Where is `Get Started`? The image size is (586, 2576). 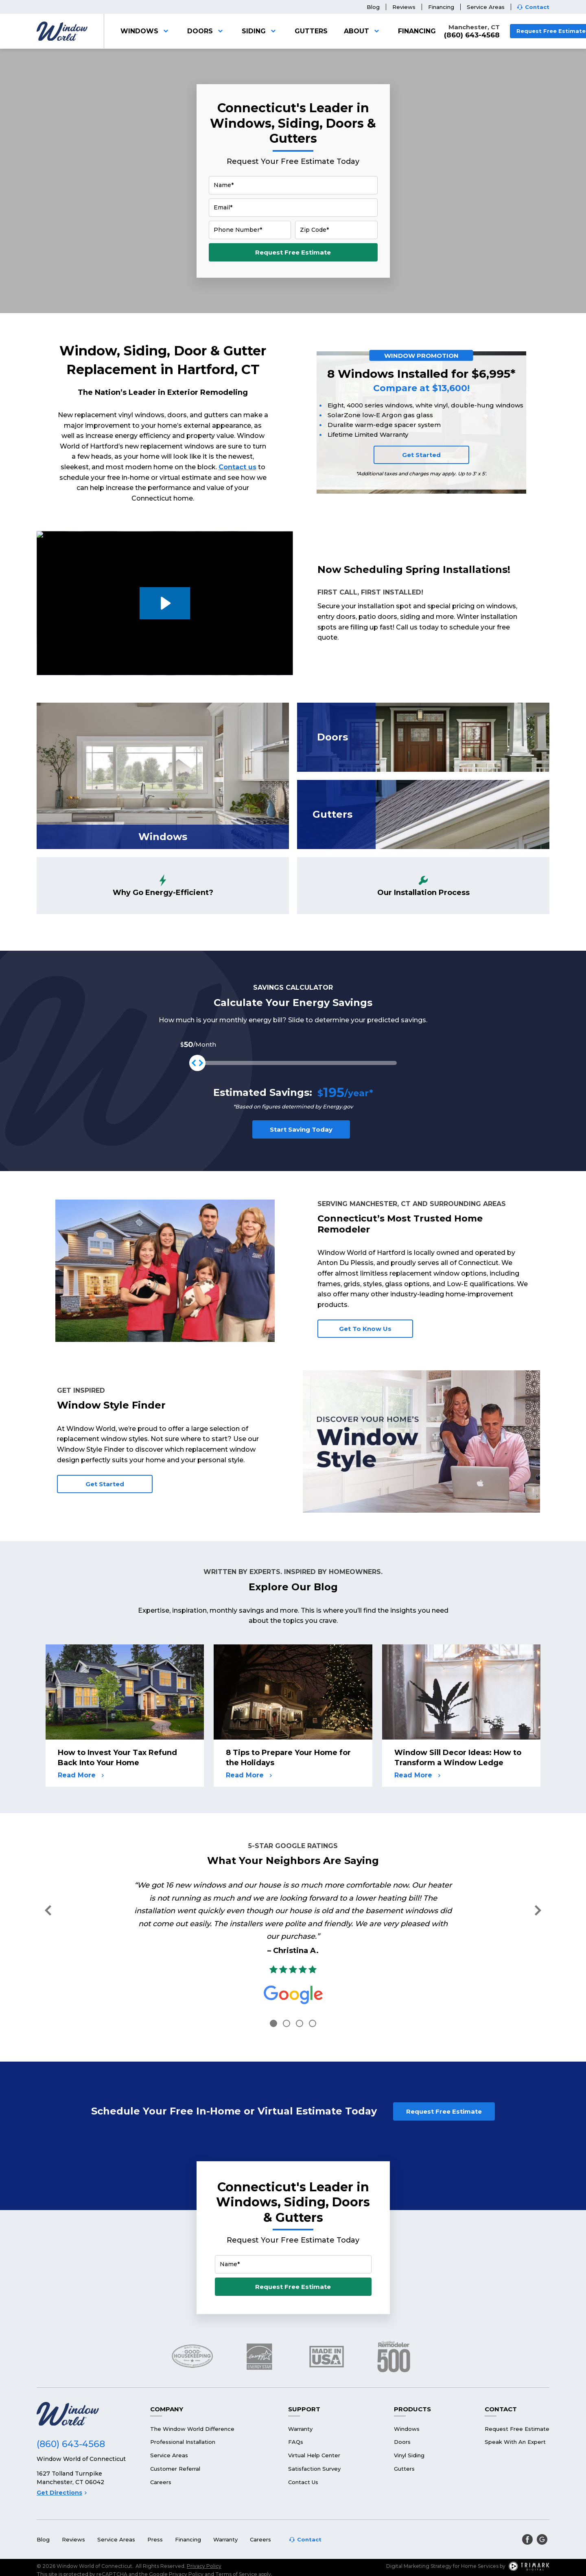
Get Started is located at coordinates (421, 455).